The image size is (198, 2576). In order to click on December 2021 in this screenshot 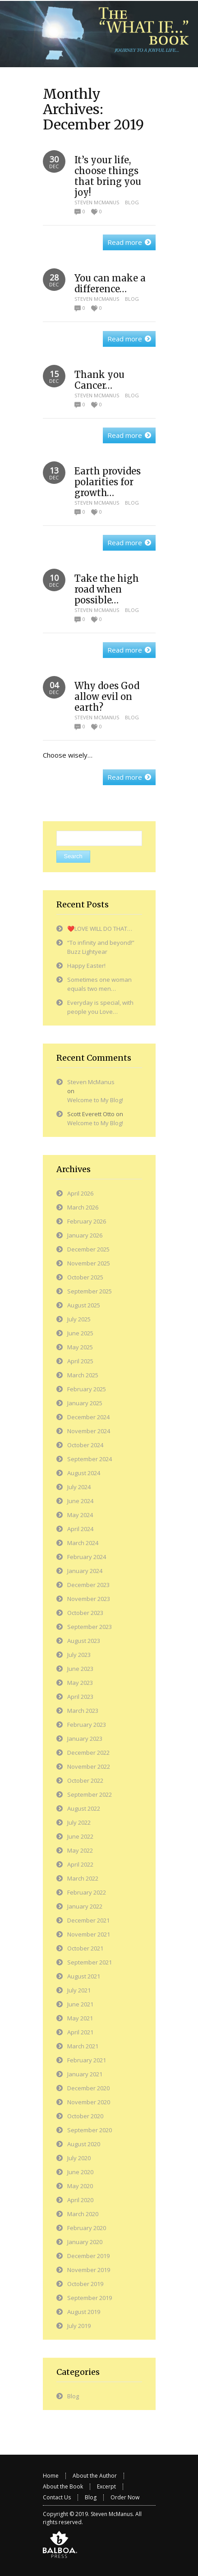, I will do `click(88, 1920)`.